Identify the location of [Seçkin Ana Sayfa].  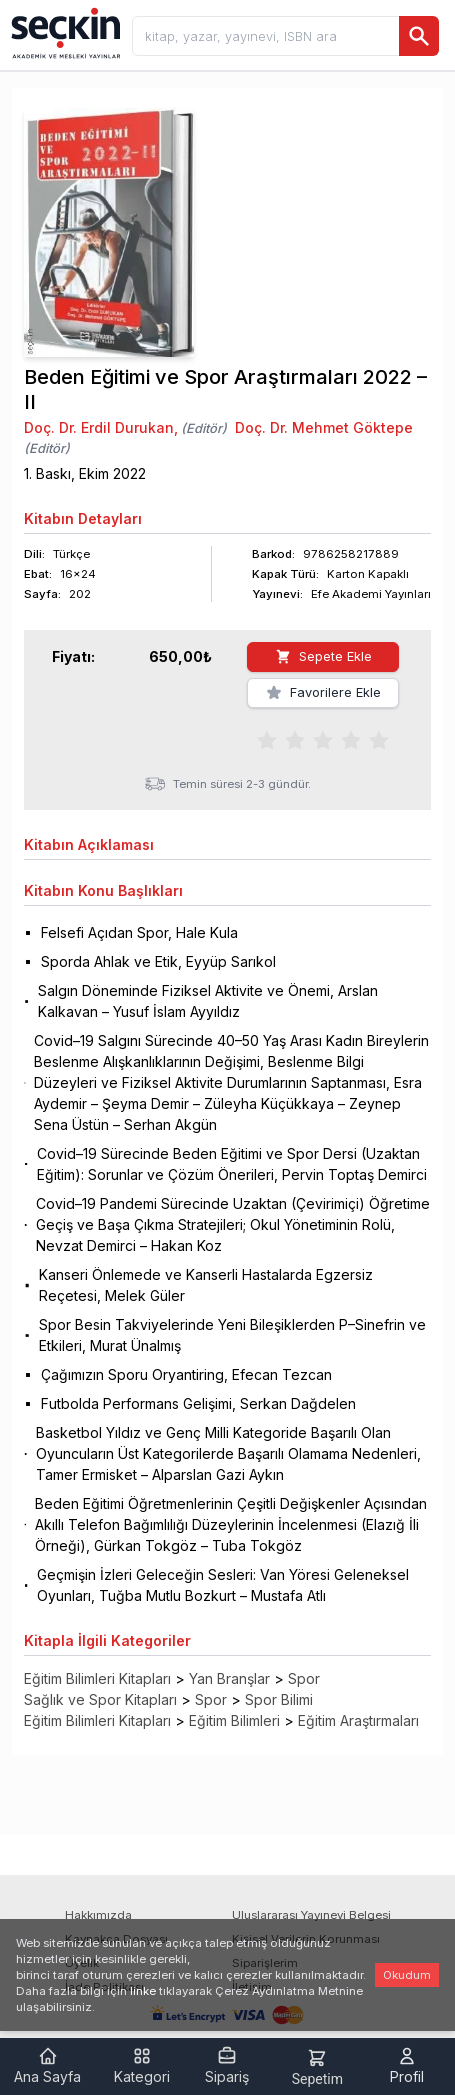
(64, 32).